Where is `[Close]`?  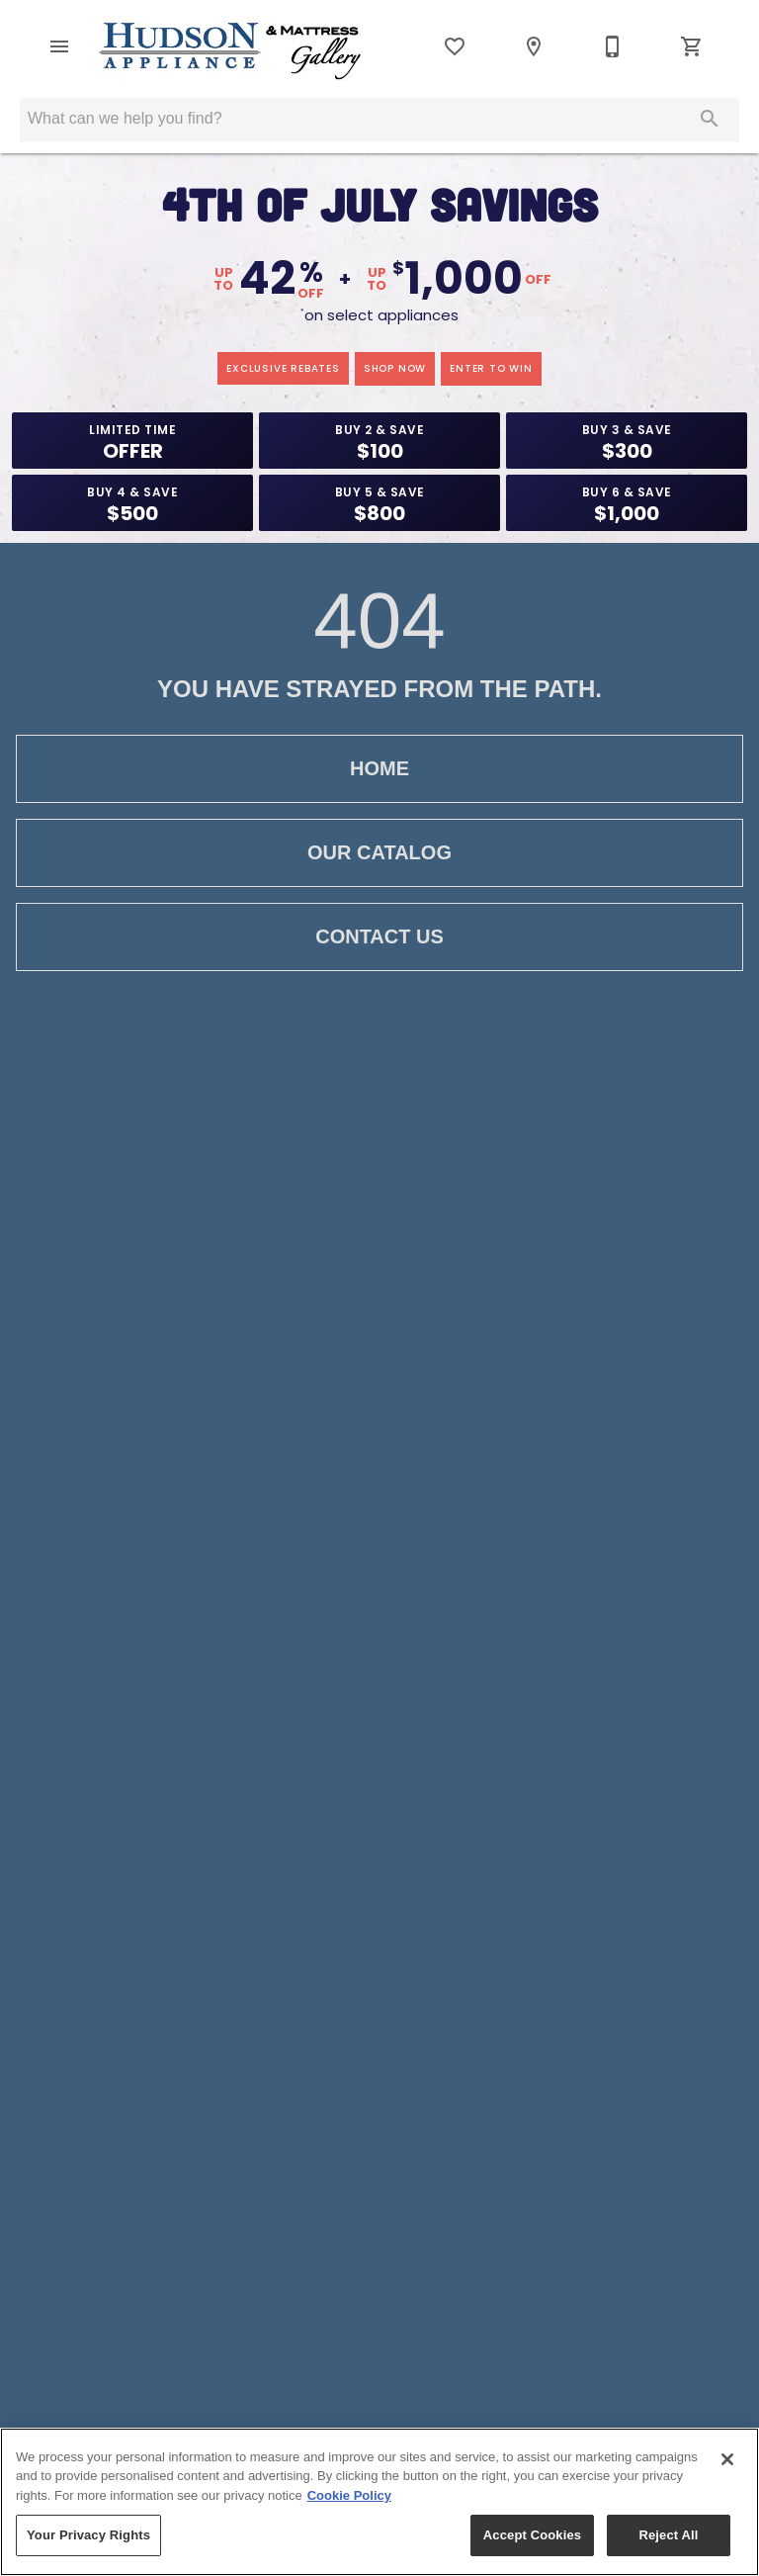
[Close] is located at coordinates (727, 2459).